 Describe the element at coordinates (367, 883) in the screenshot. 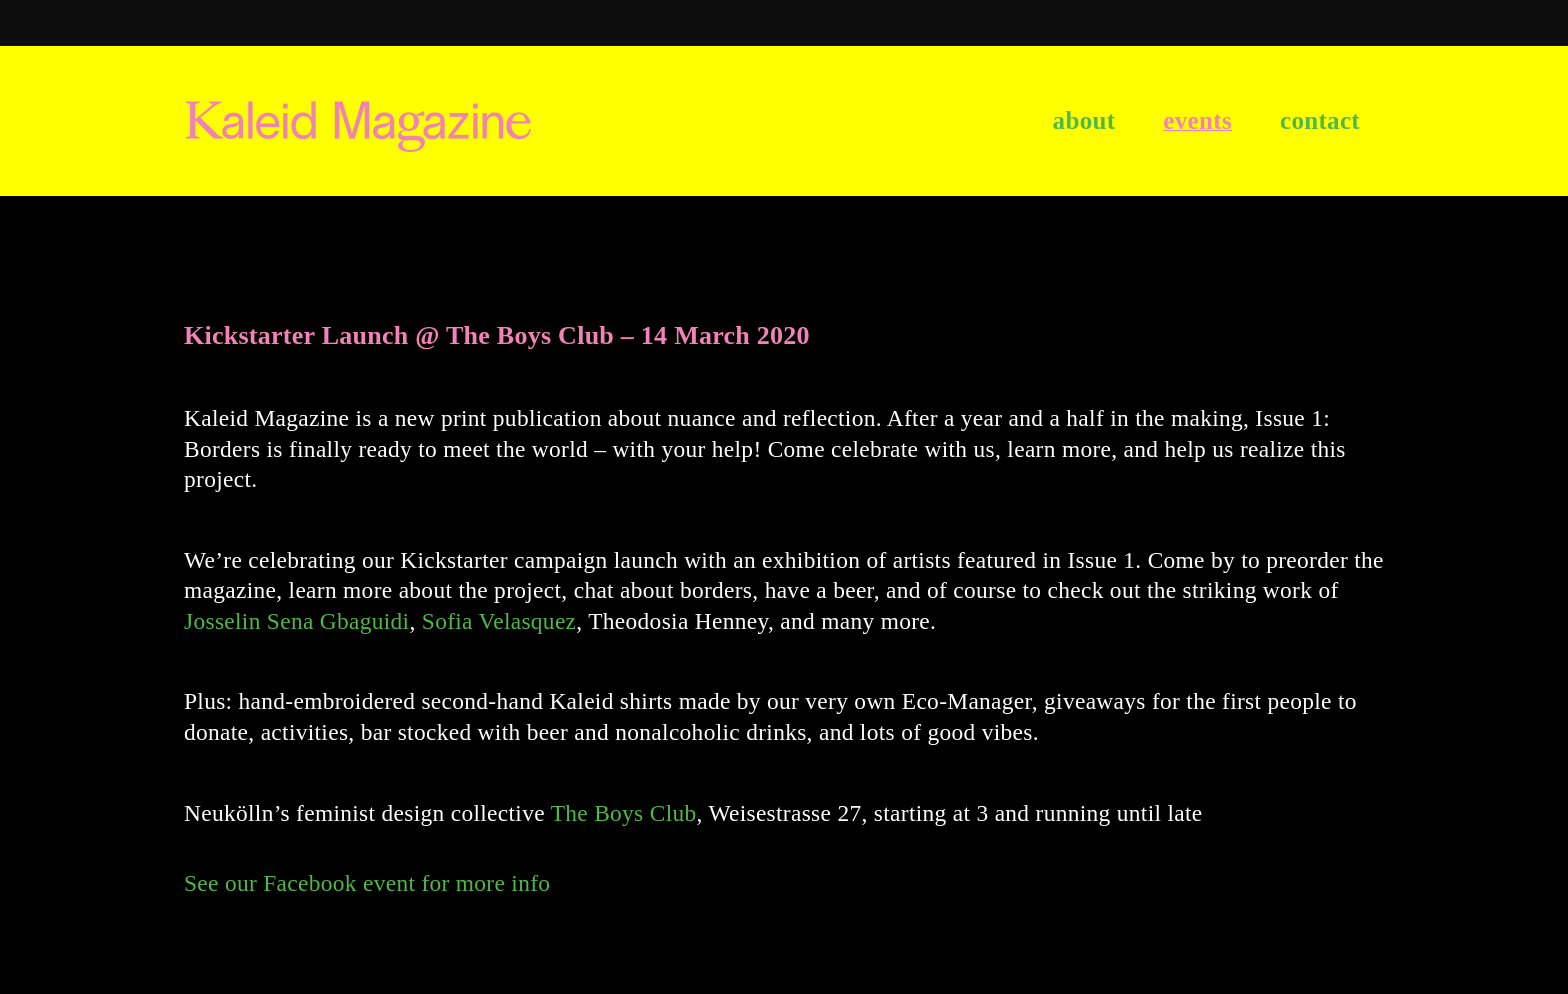

I see `See our Facebook event for more info` at that location.